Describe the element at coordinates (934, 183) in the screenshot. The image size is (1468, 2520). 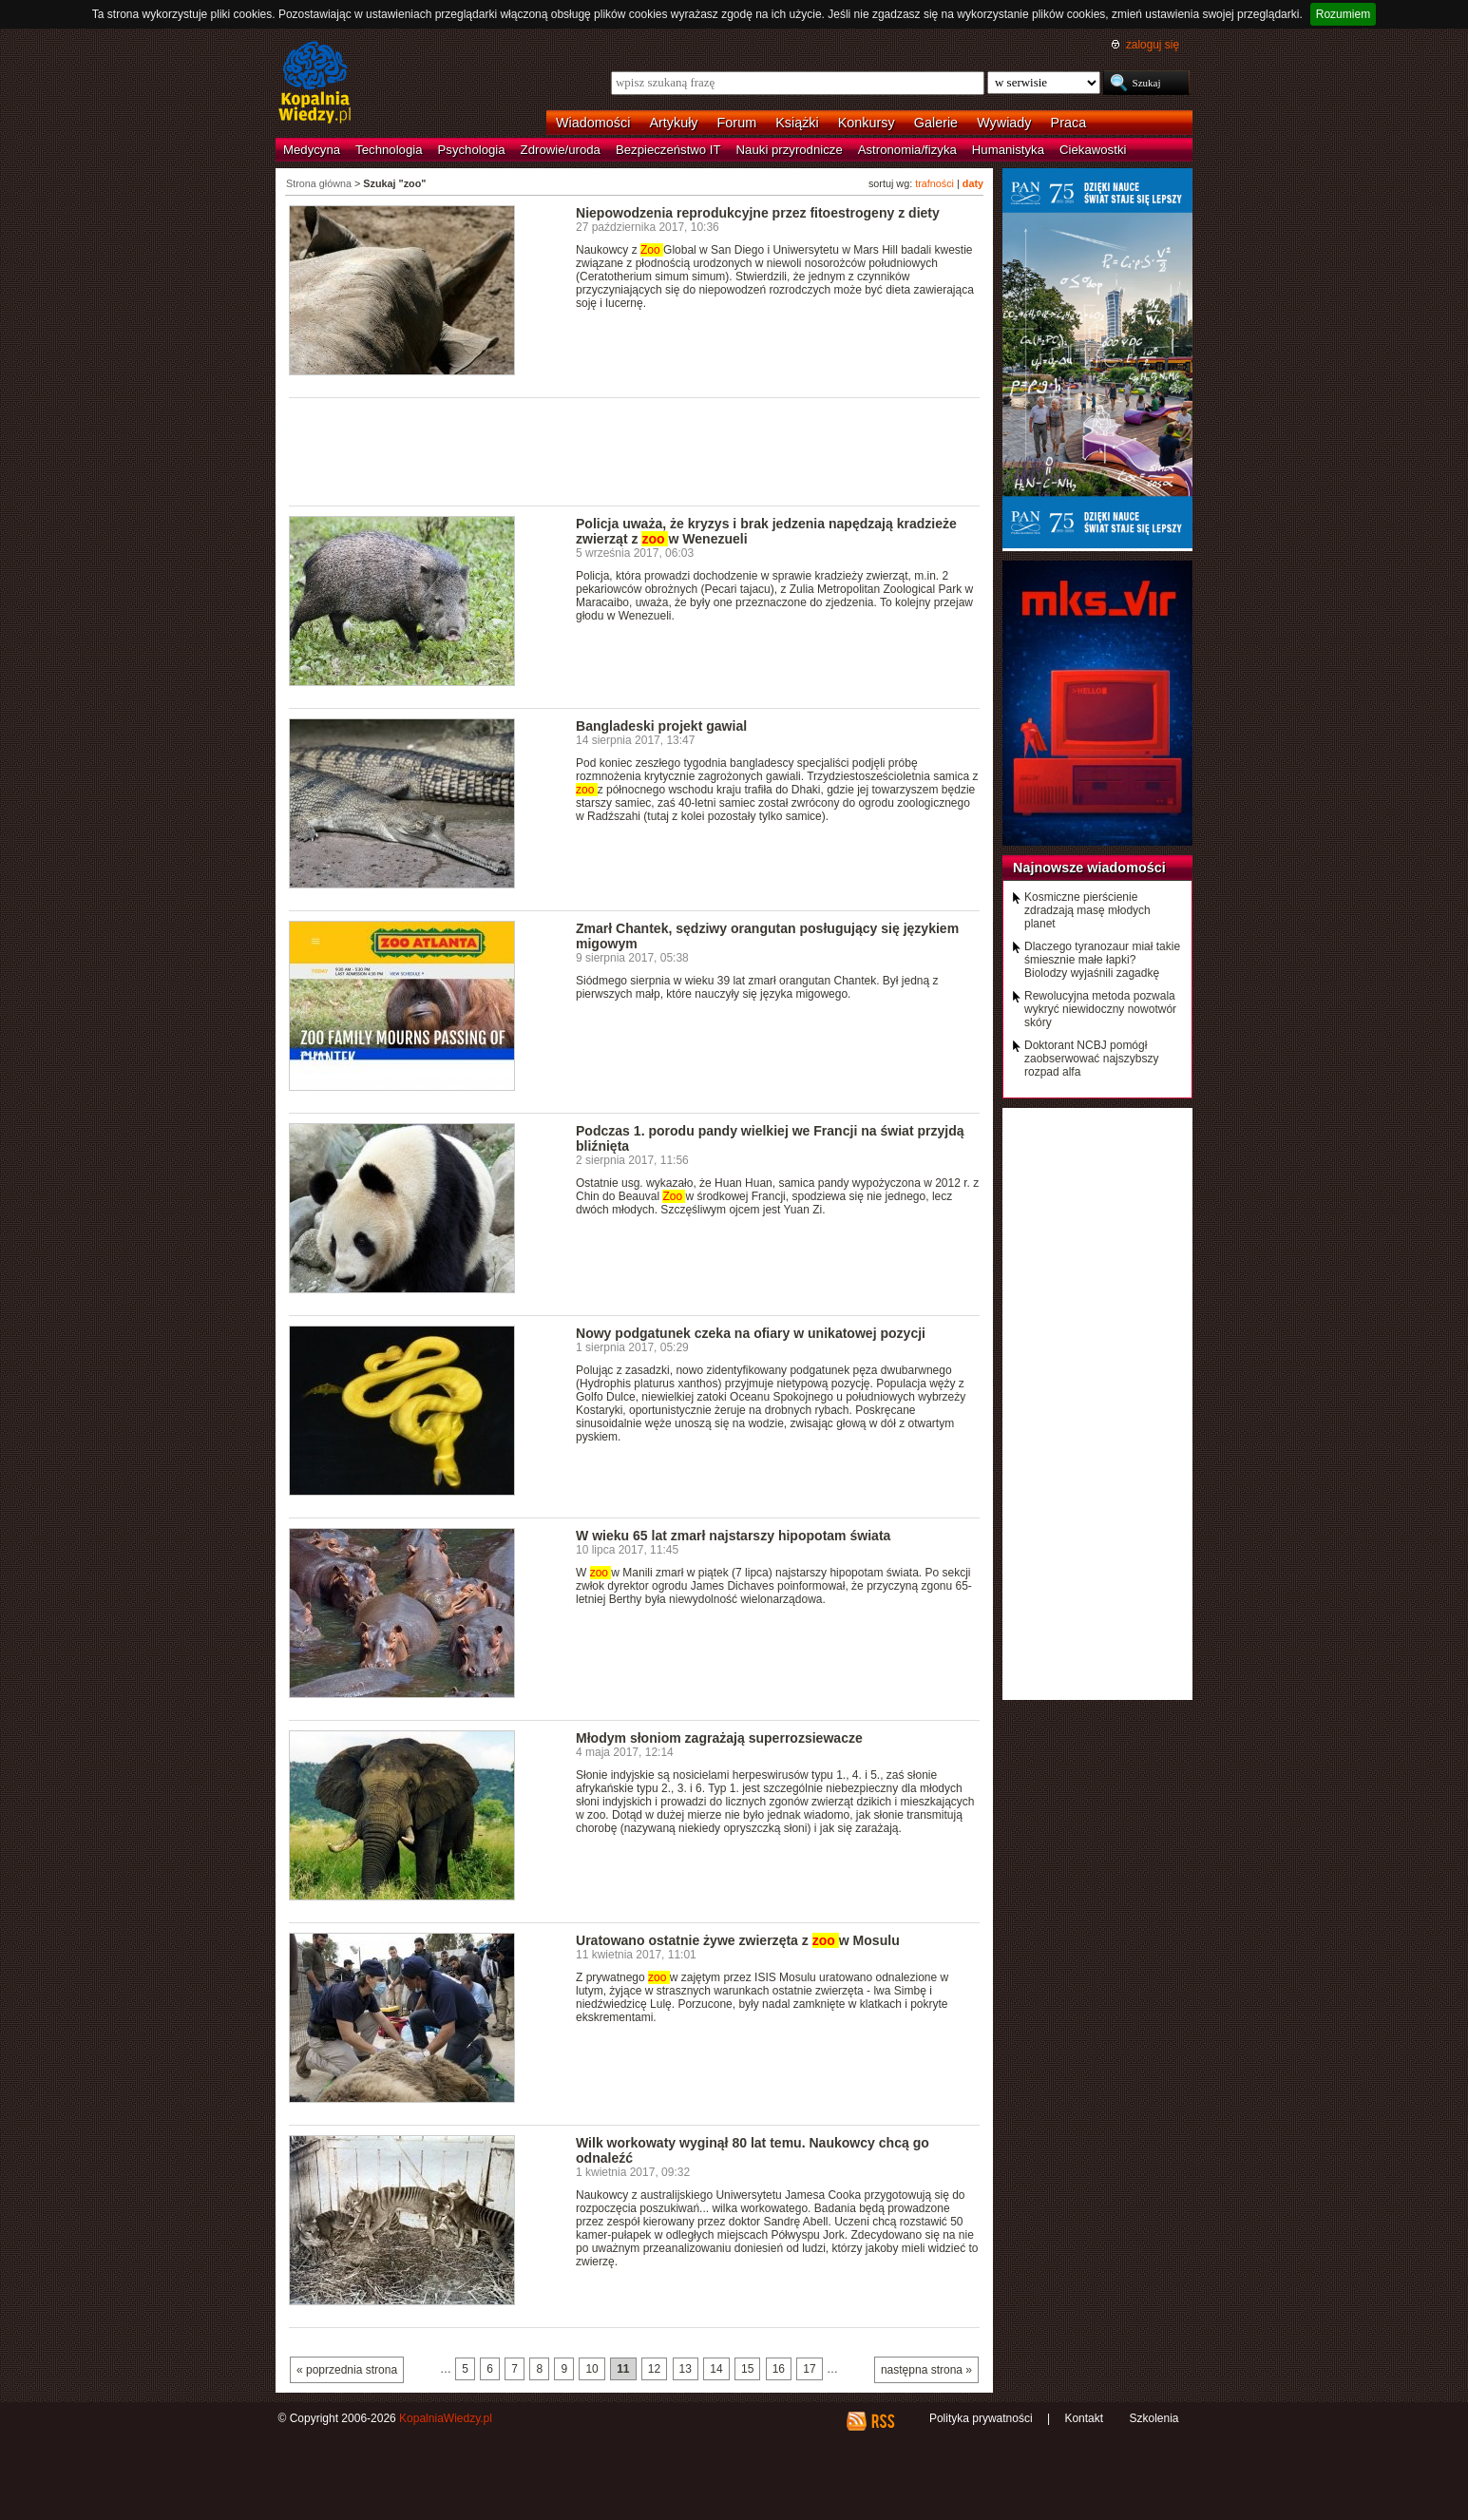
I see `trafności` at that location.